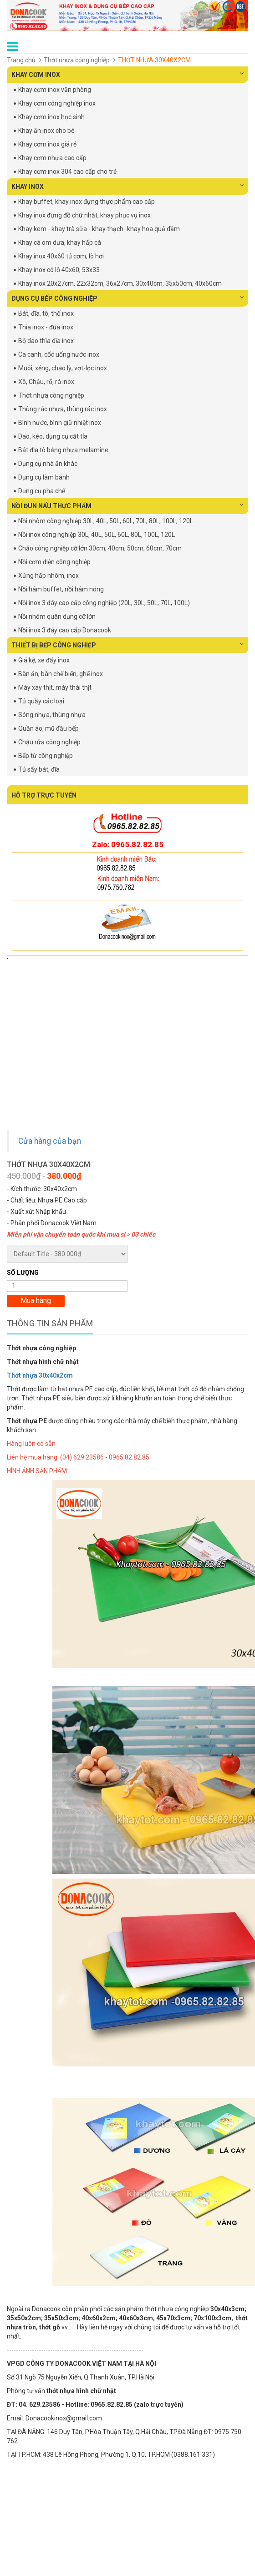  Describe the element at coordinates (48, 575) in the screenshot. I see `Xửng hấp nhôm, inox` at that location.